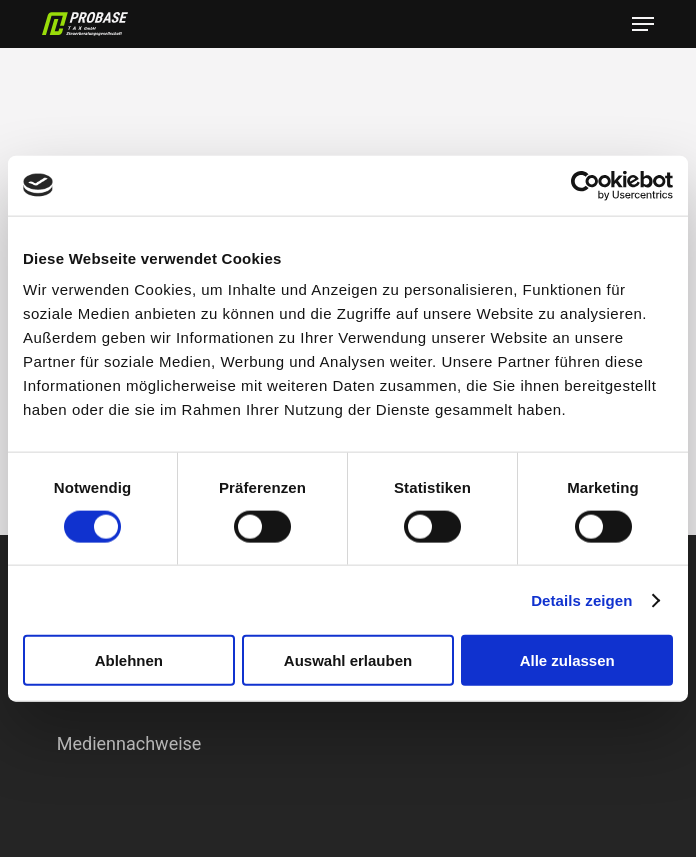 Image resolution: width=696 pixels, height=857 pixels. I want to click on Ablehnen, so click(129, 660).